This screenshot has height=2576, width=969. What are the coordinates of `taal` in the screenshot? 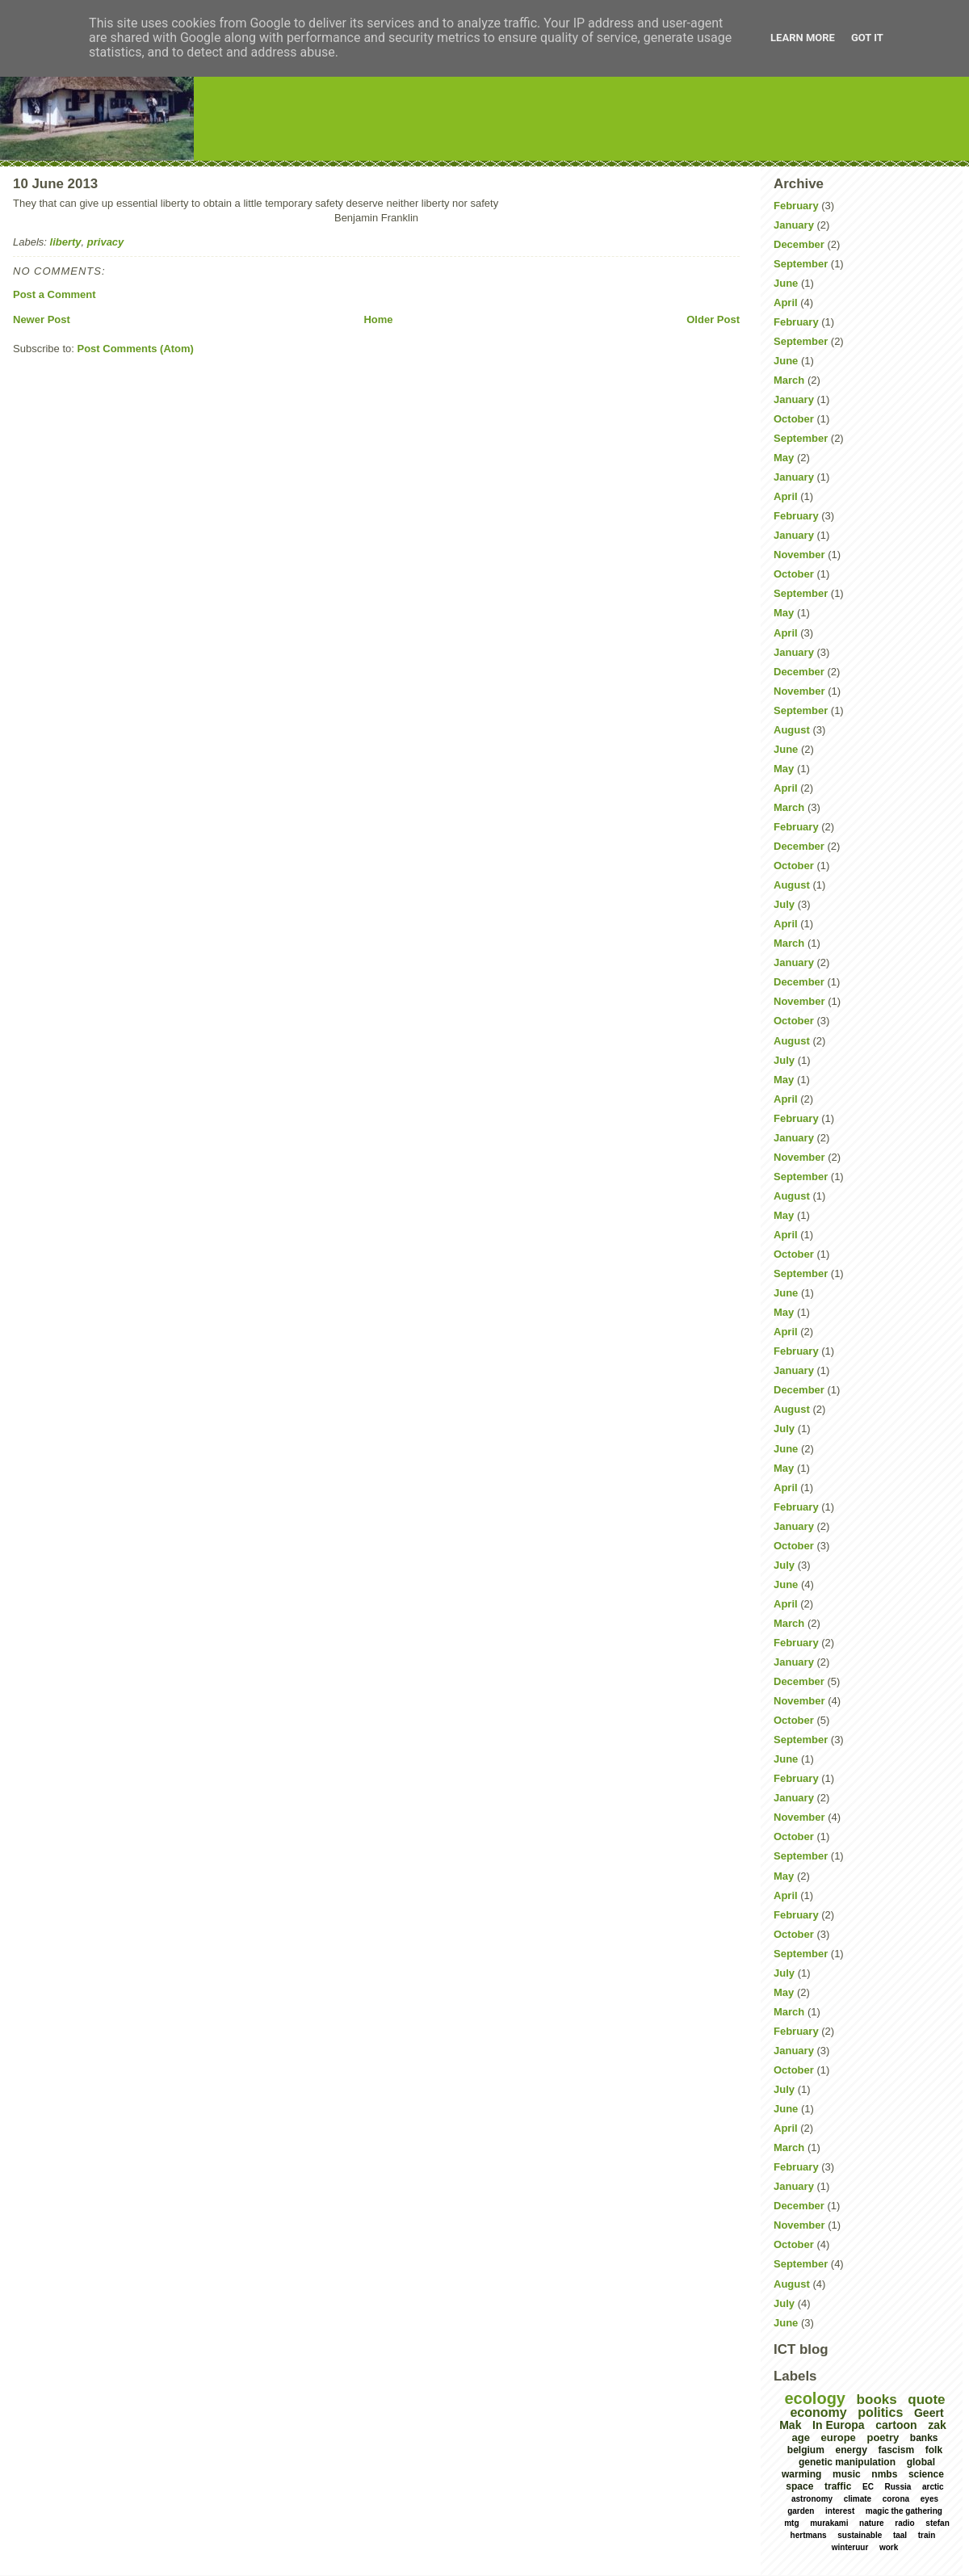 It's located at (900, 2535).